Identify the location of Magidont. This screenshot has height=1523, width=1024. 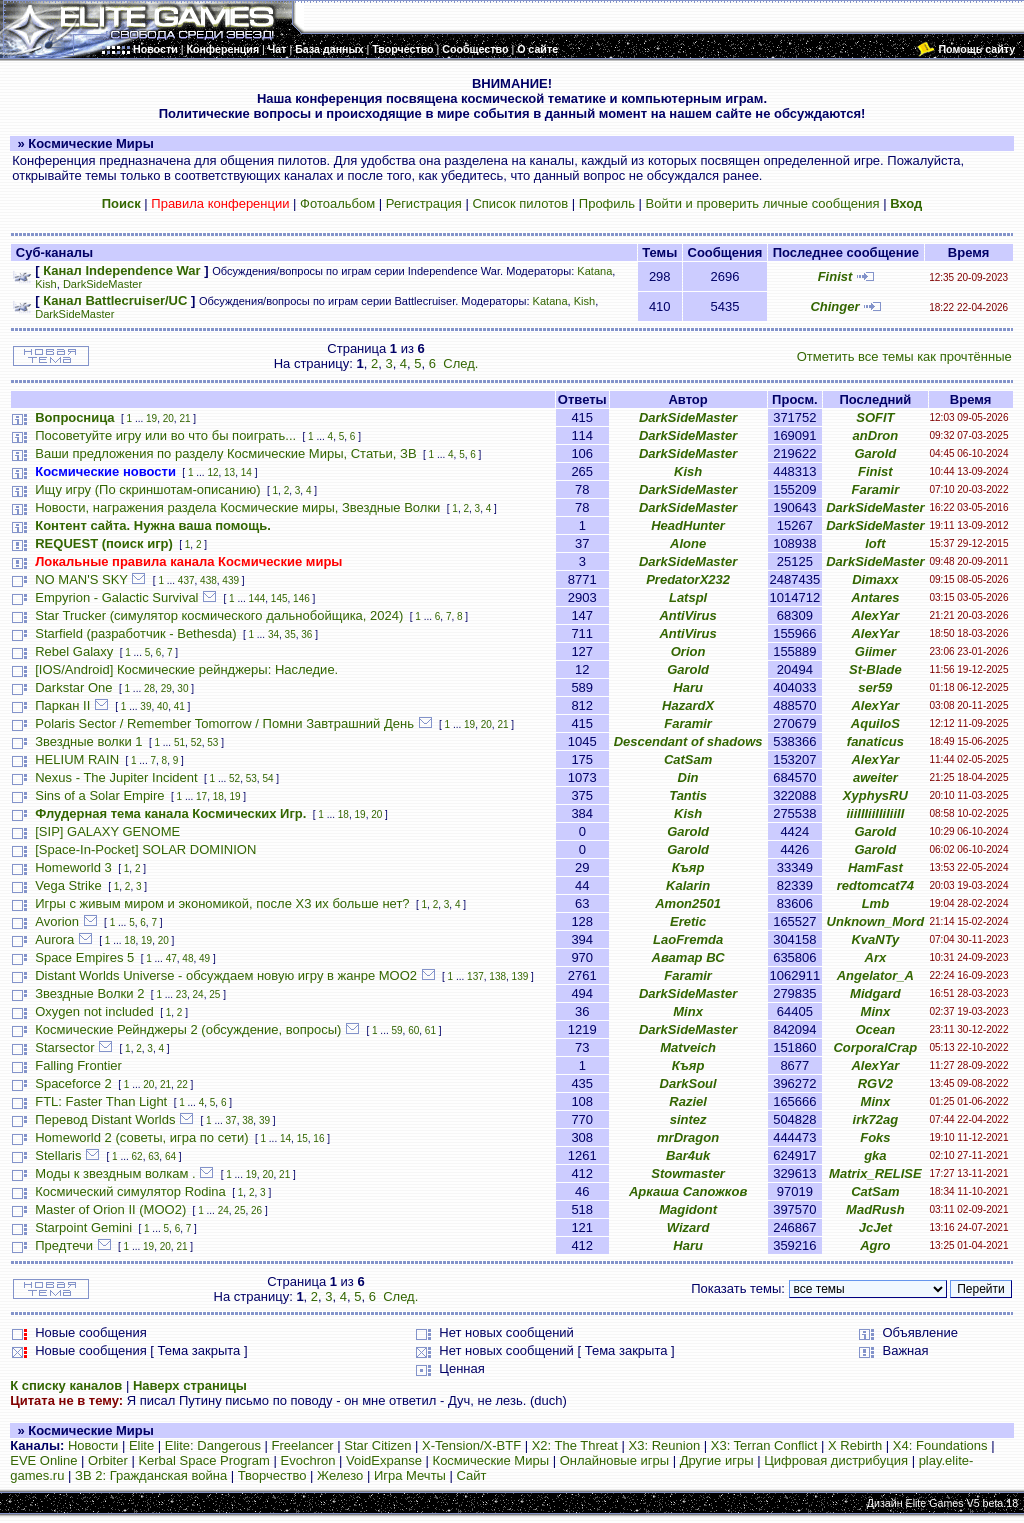
(688, 1209).